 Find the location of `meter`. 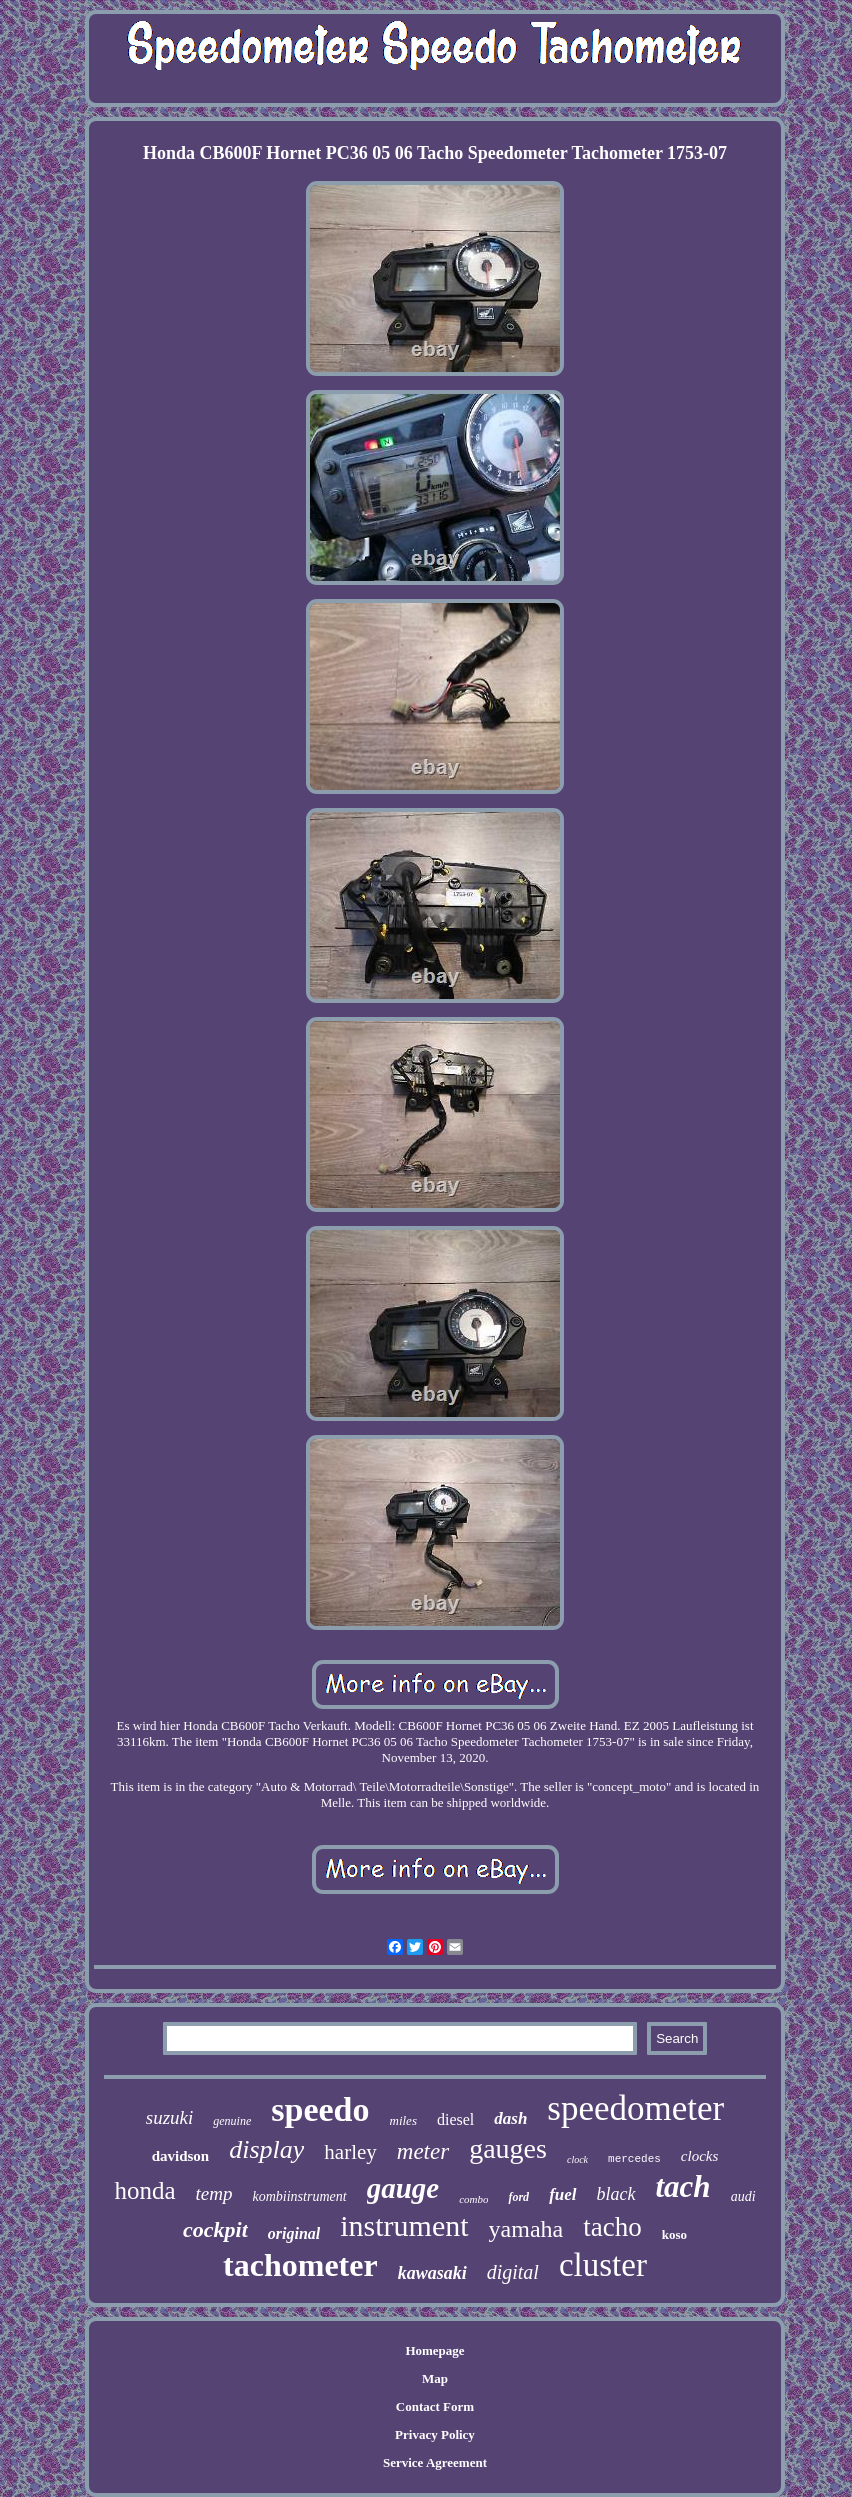

meter is located at coordinates (423, 2151).